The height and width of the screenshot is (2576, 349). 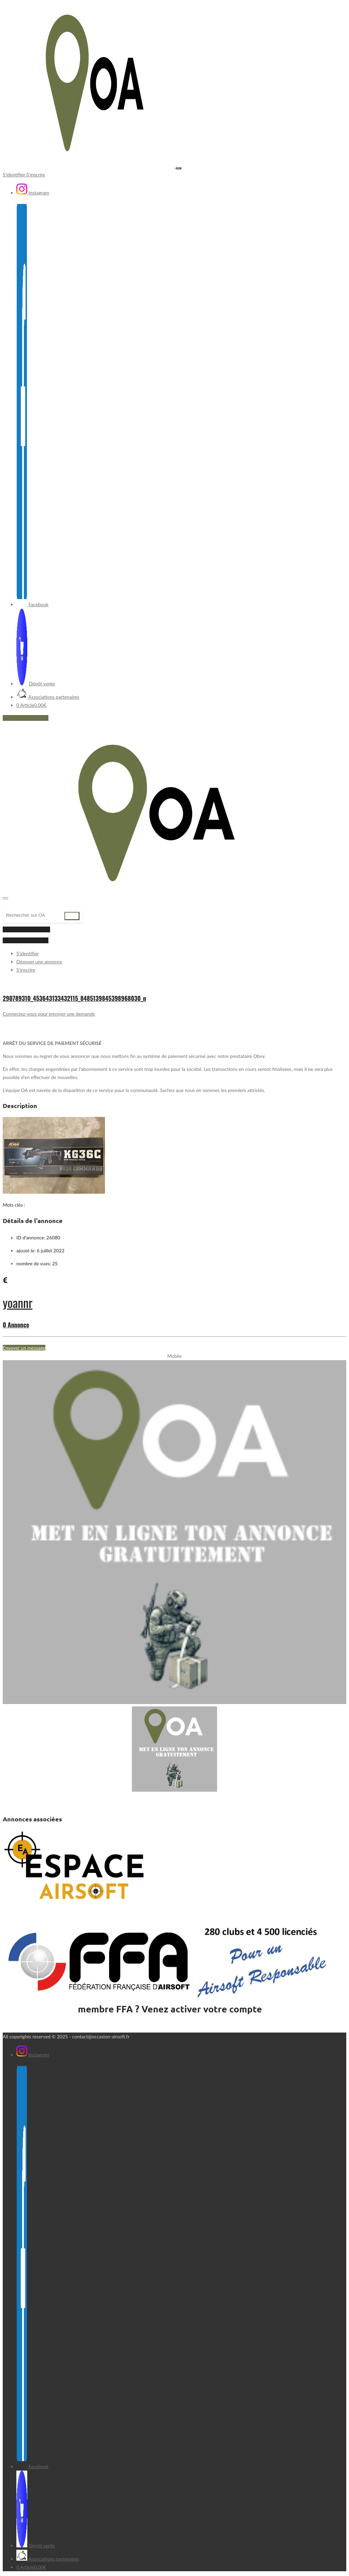 I want to click on Facebook, so click(x=32, y=604).